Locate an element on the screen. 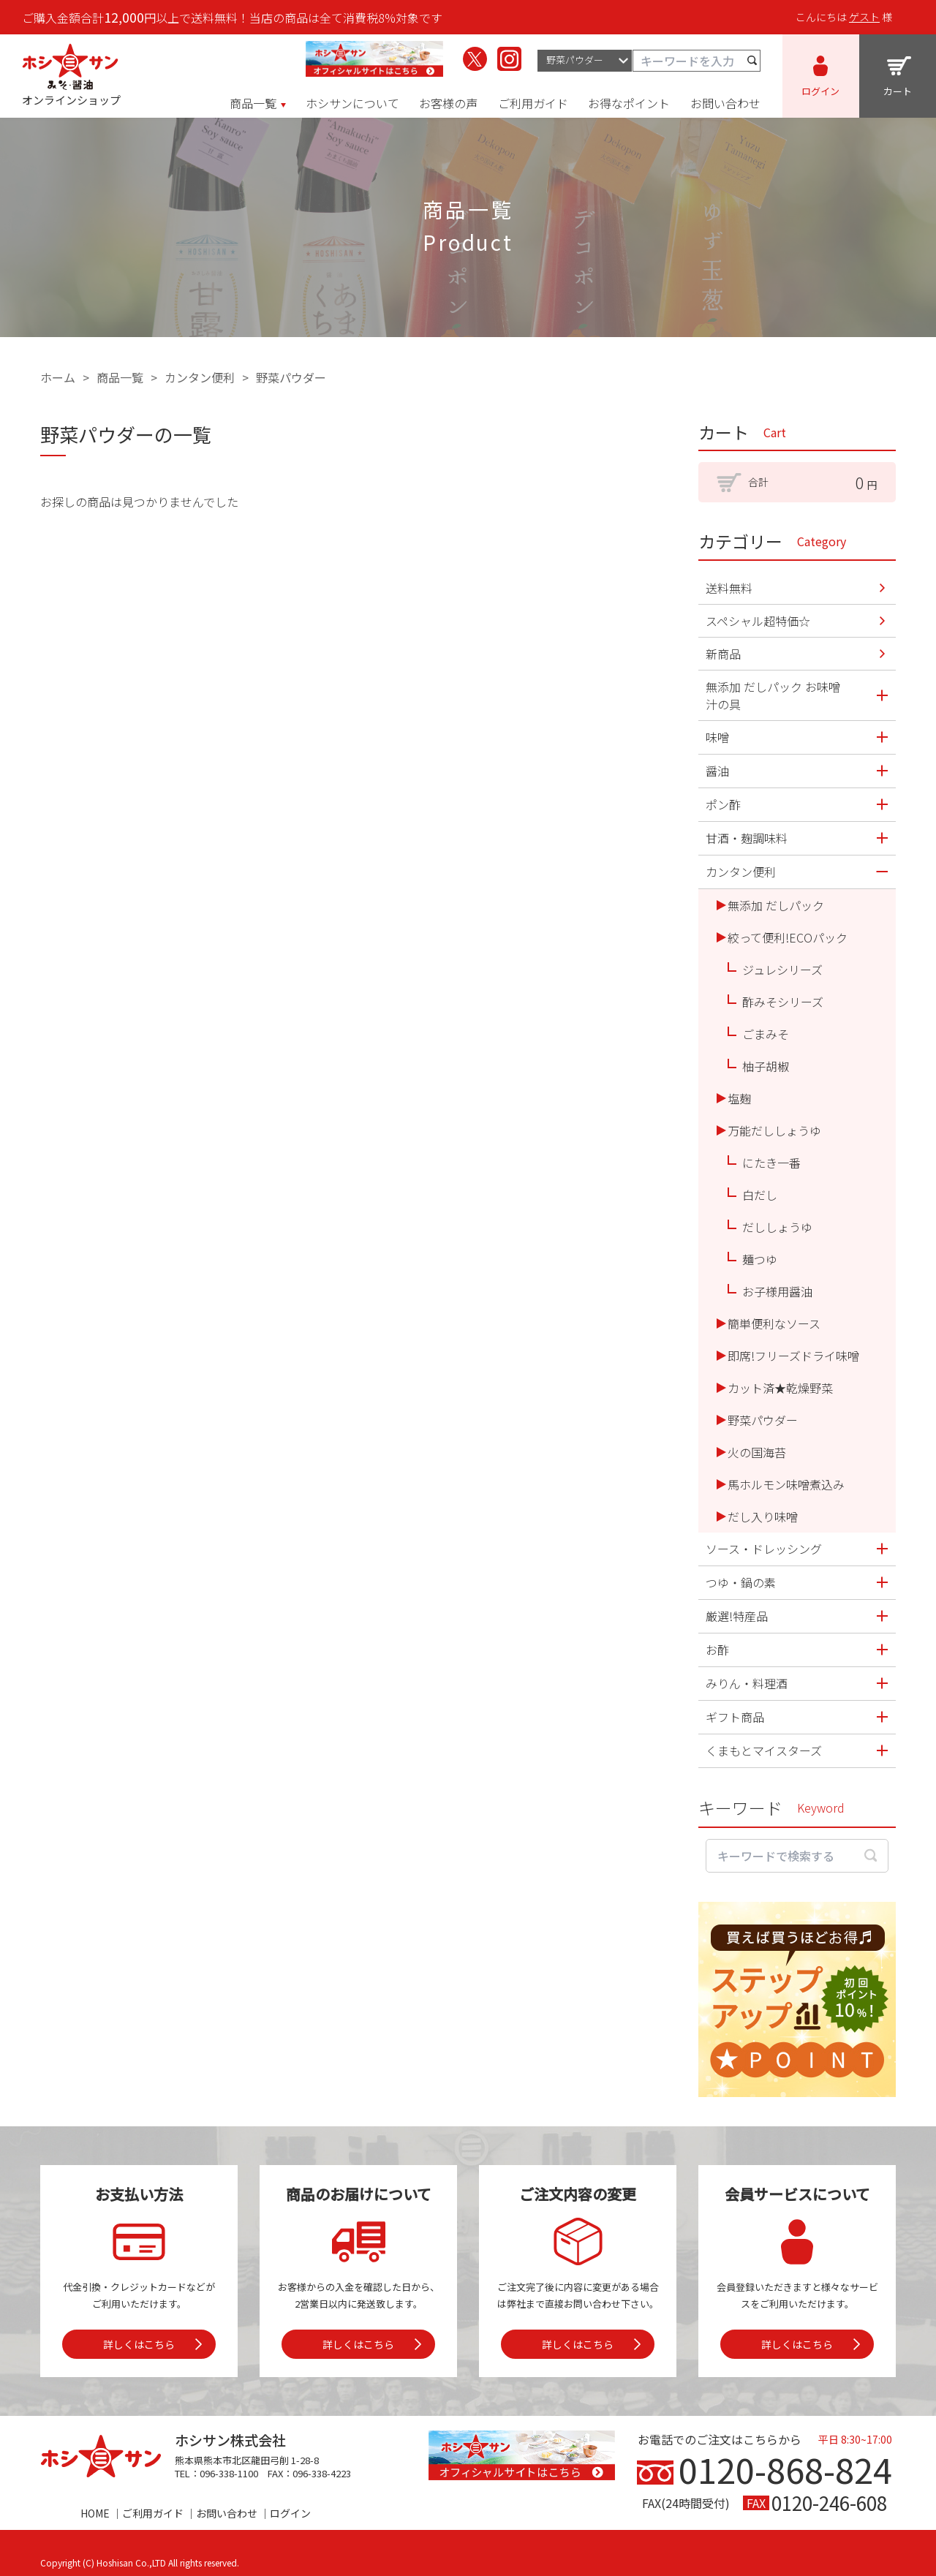 The height and width of the screenshot is (2576, 936). 送料無料 is located at coordinates (729, 588).